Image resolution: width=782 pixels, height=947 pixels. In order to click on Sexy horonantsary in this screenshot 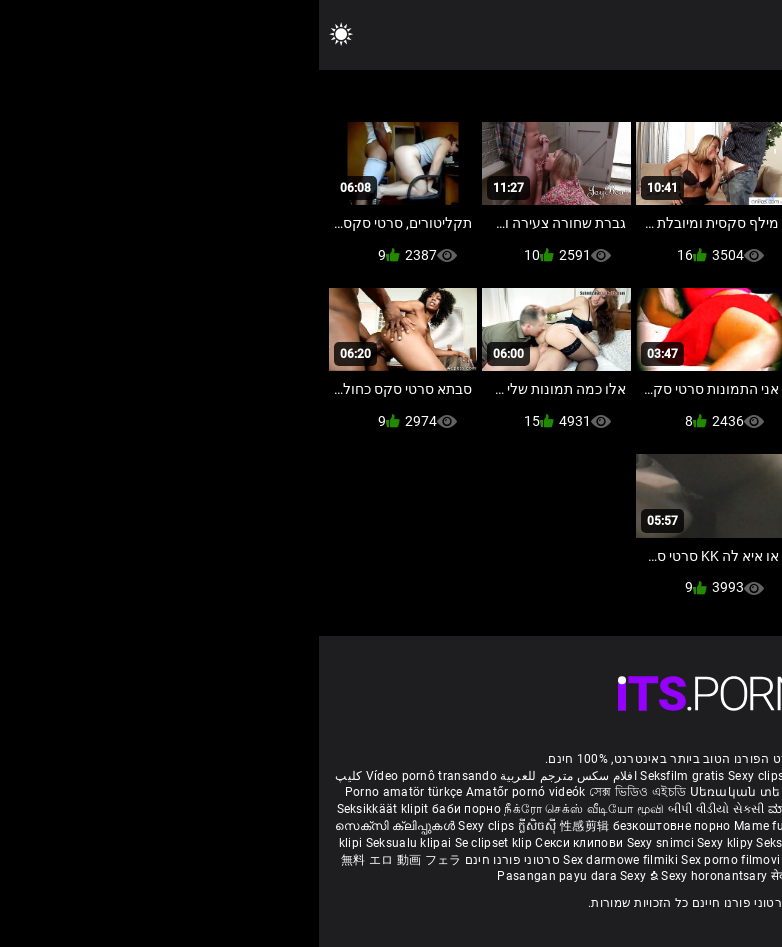, I will do `click(396, 876)`.